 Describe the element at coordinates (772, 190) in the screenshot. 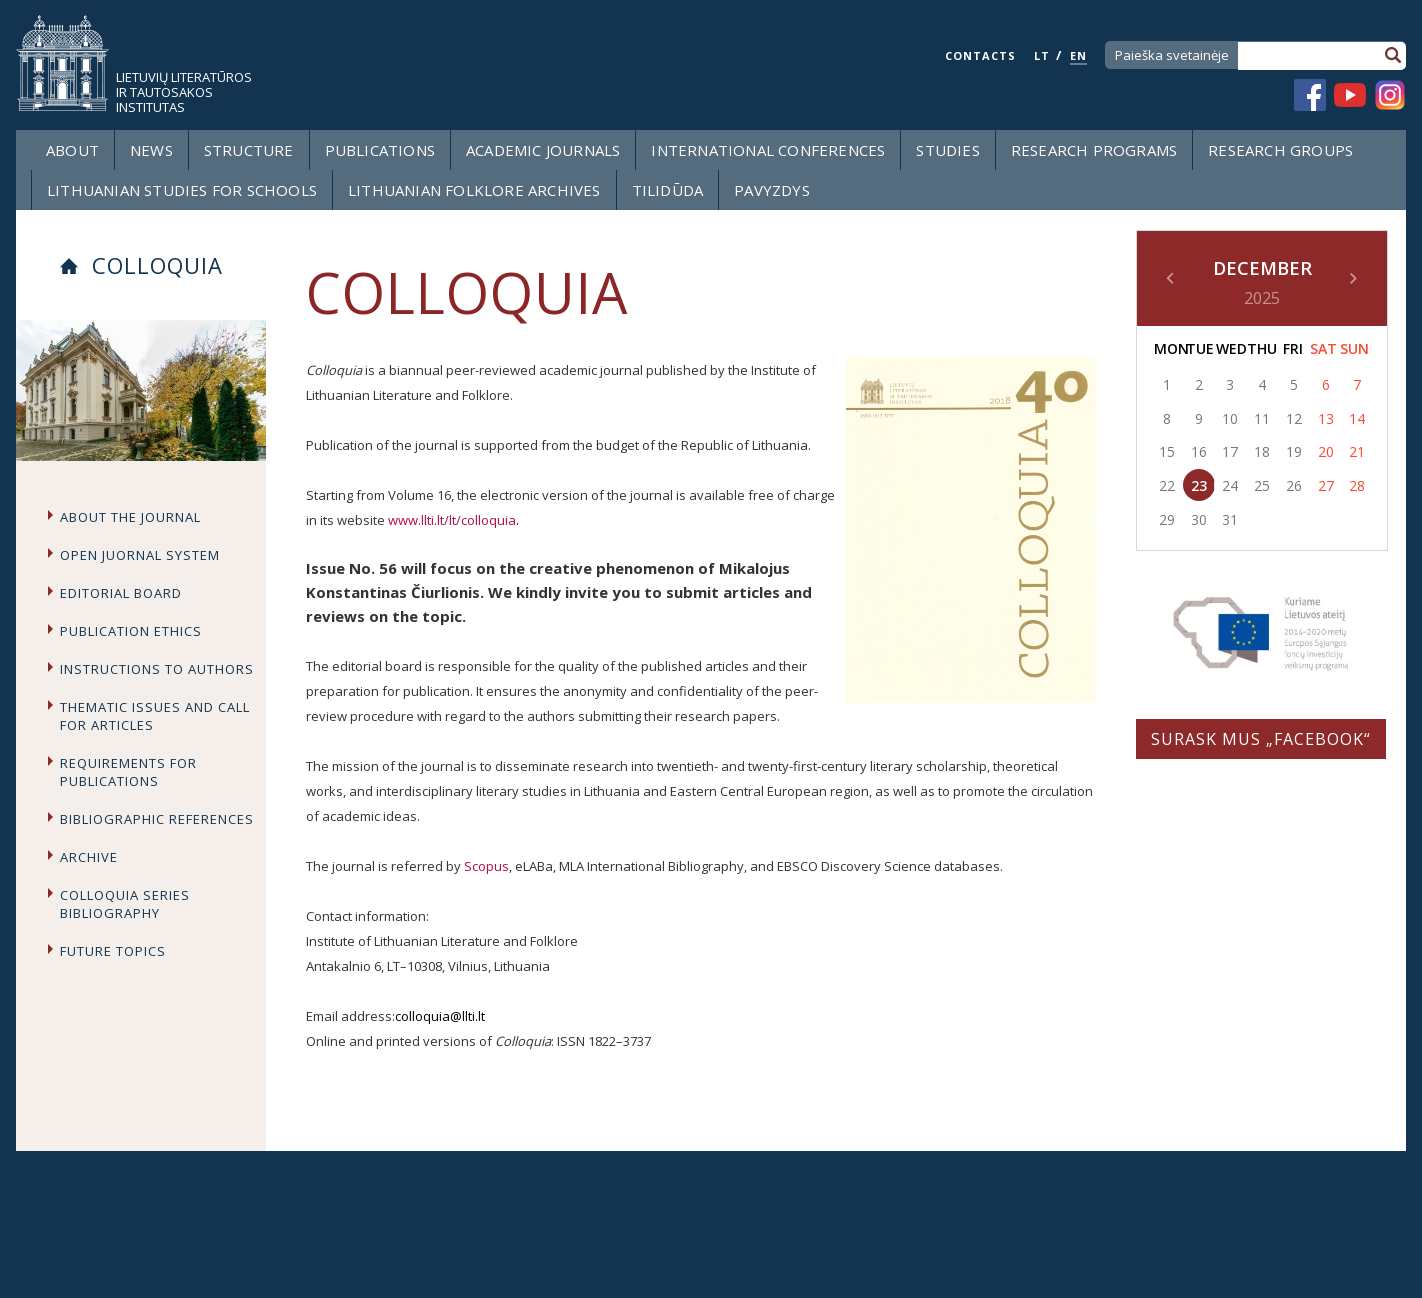

I see `Pavyzdys` at that location.